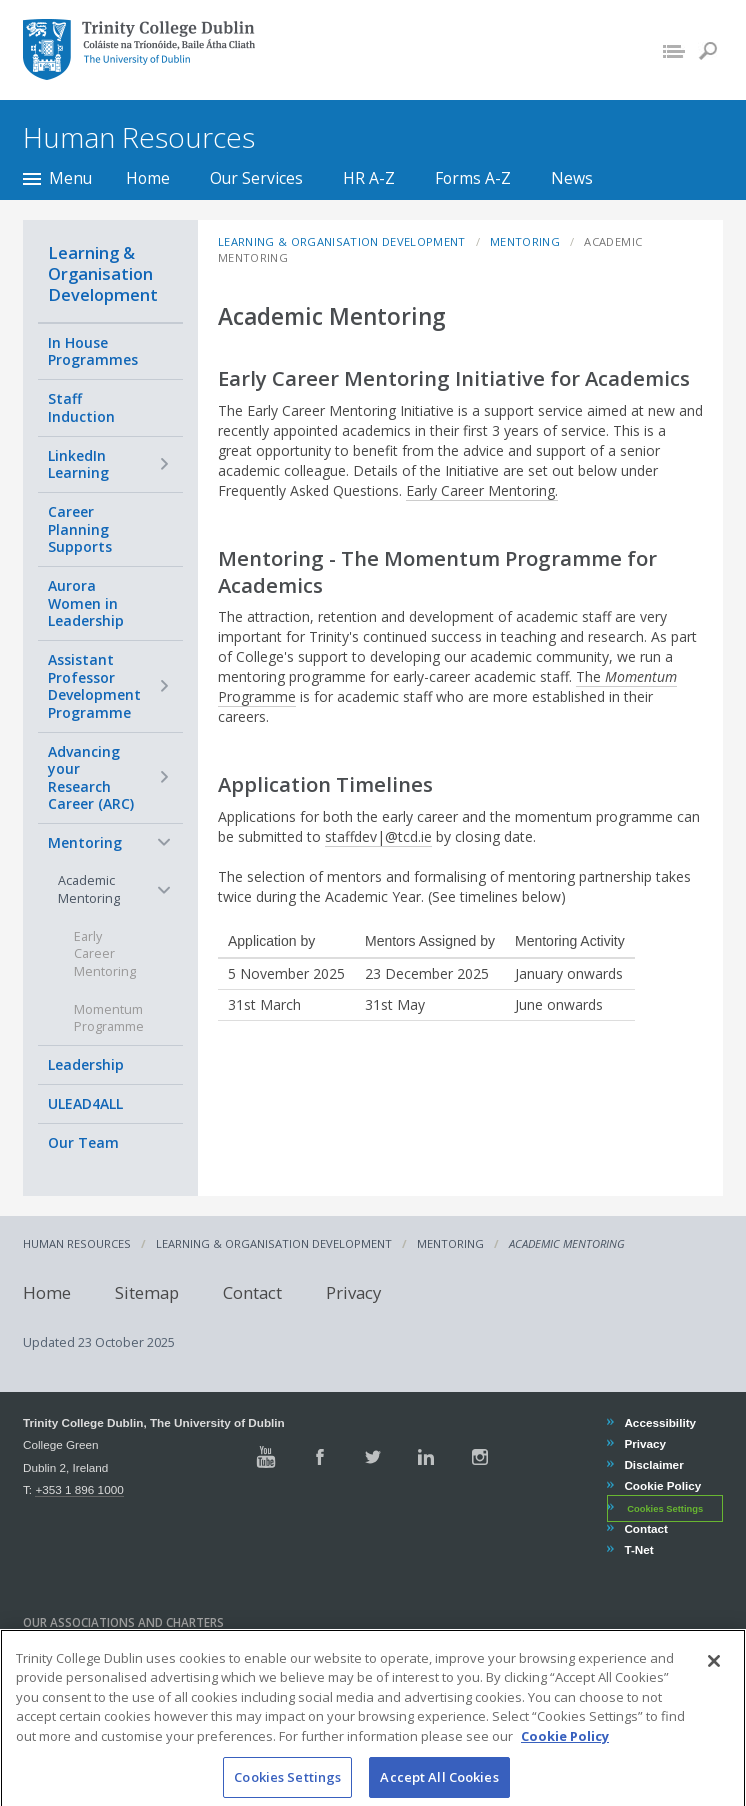  I want to click on Aurora Women in Leadership, so click(86, 603).